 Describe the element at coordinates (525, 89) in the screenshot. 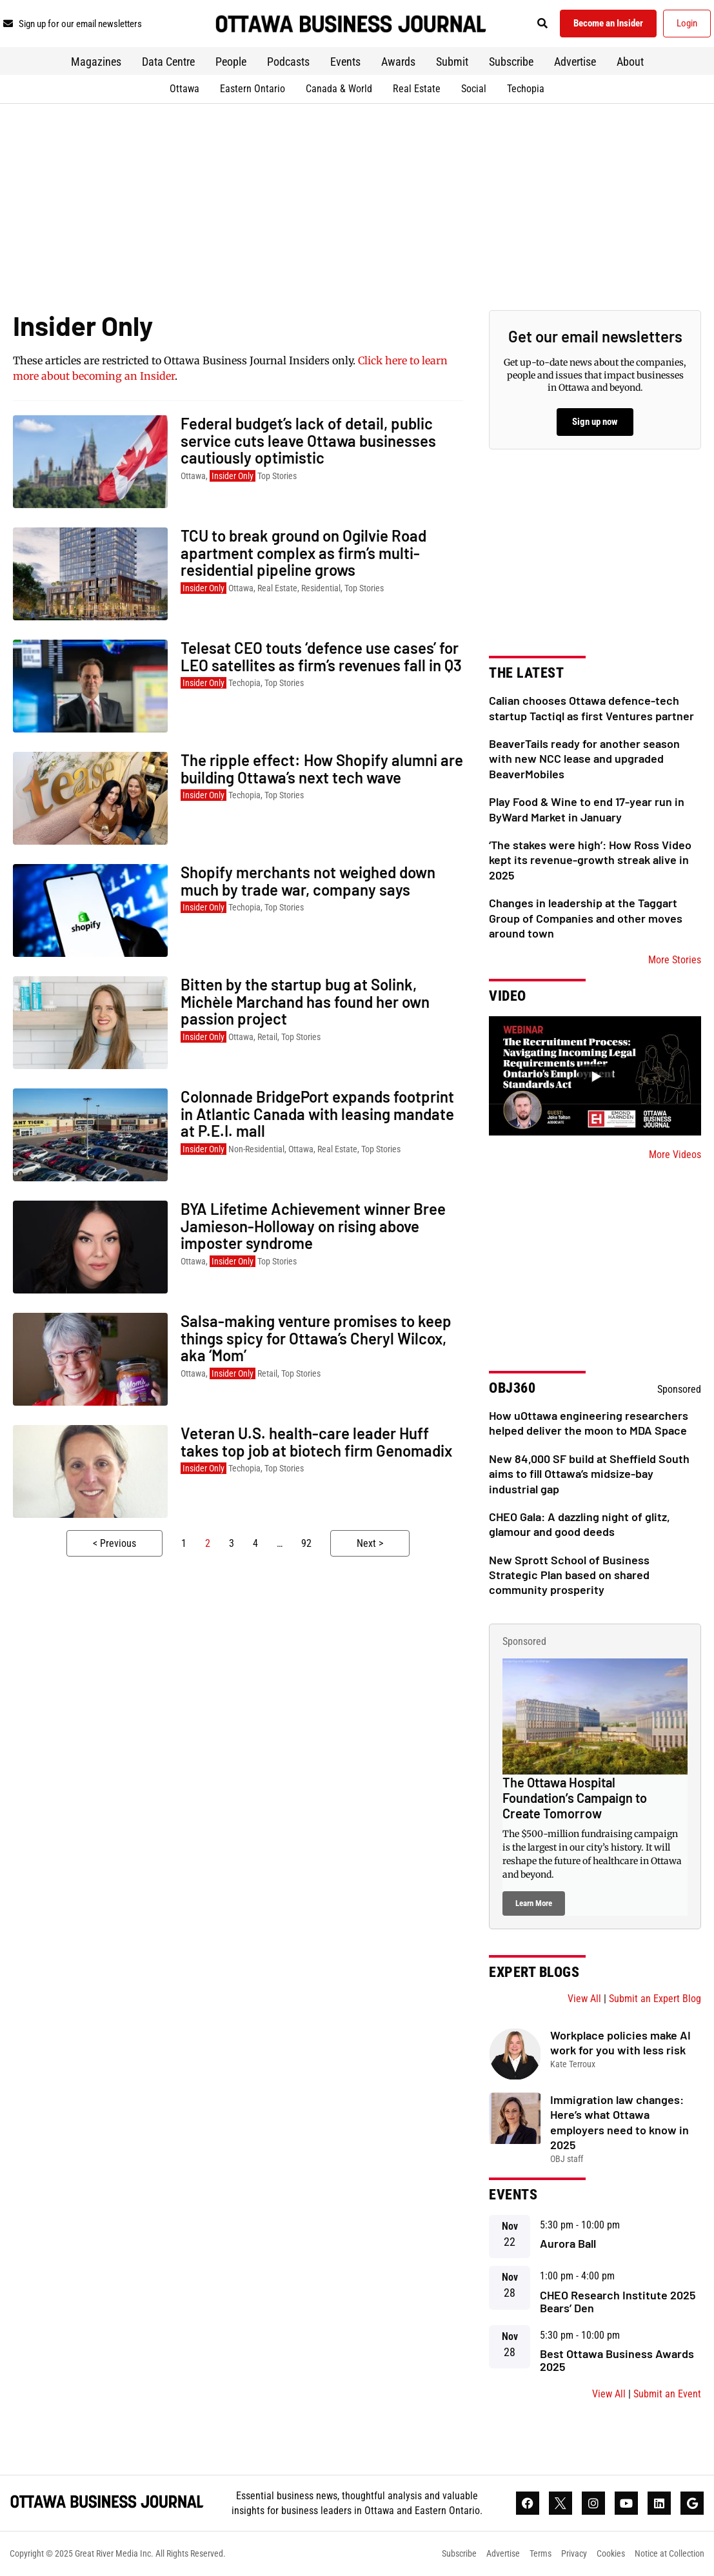

I see `Techopia` at that location.